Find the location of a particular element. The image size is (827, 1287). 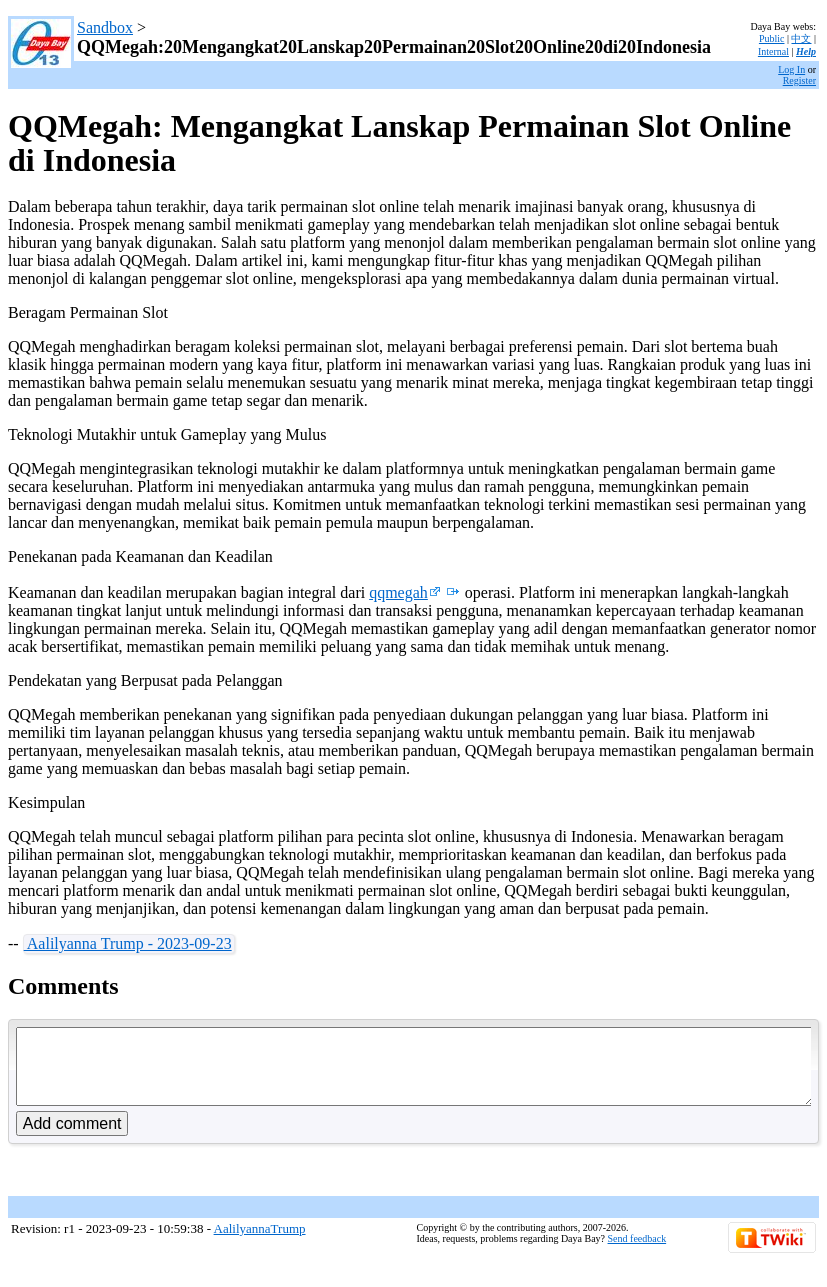

Log In is located at coordinates (791, 69).